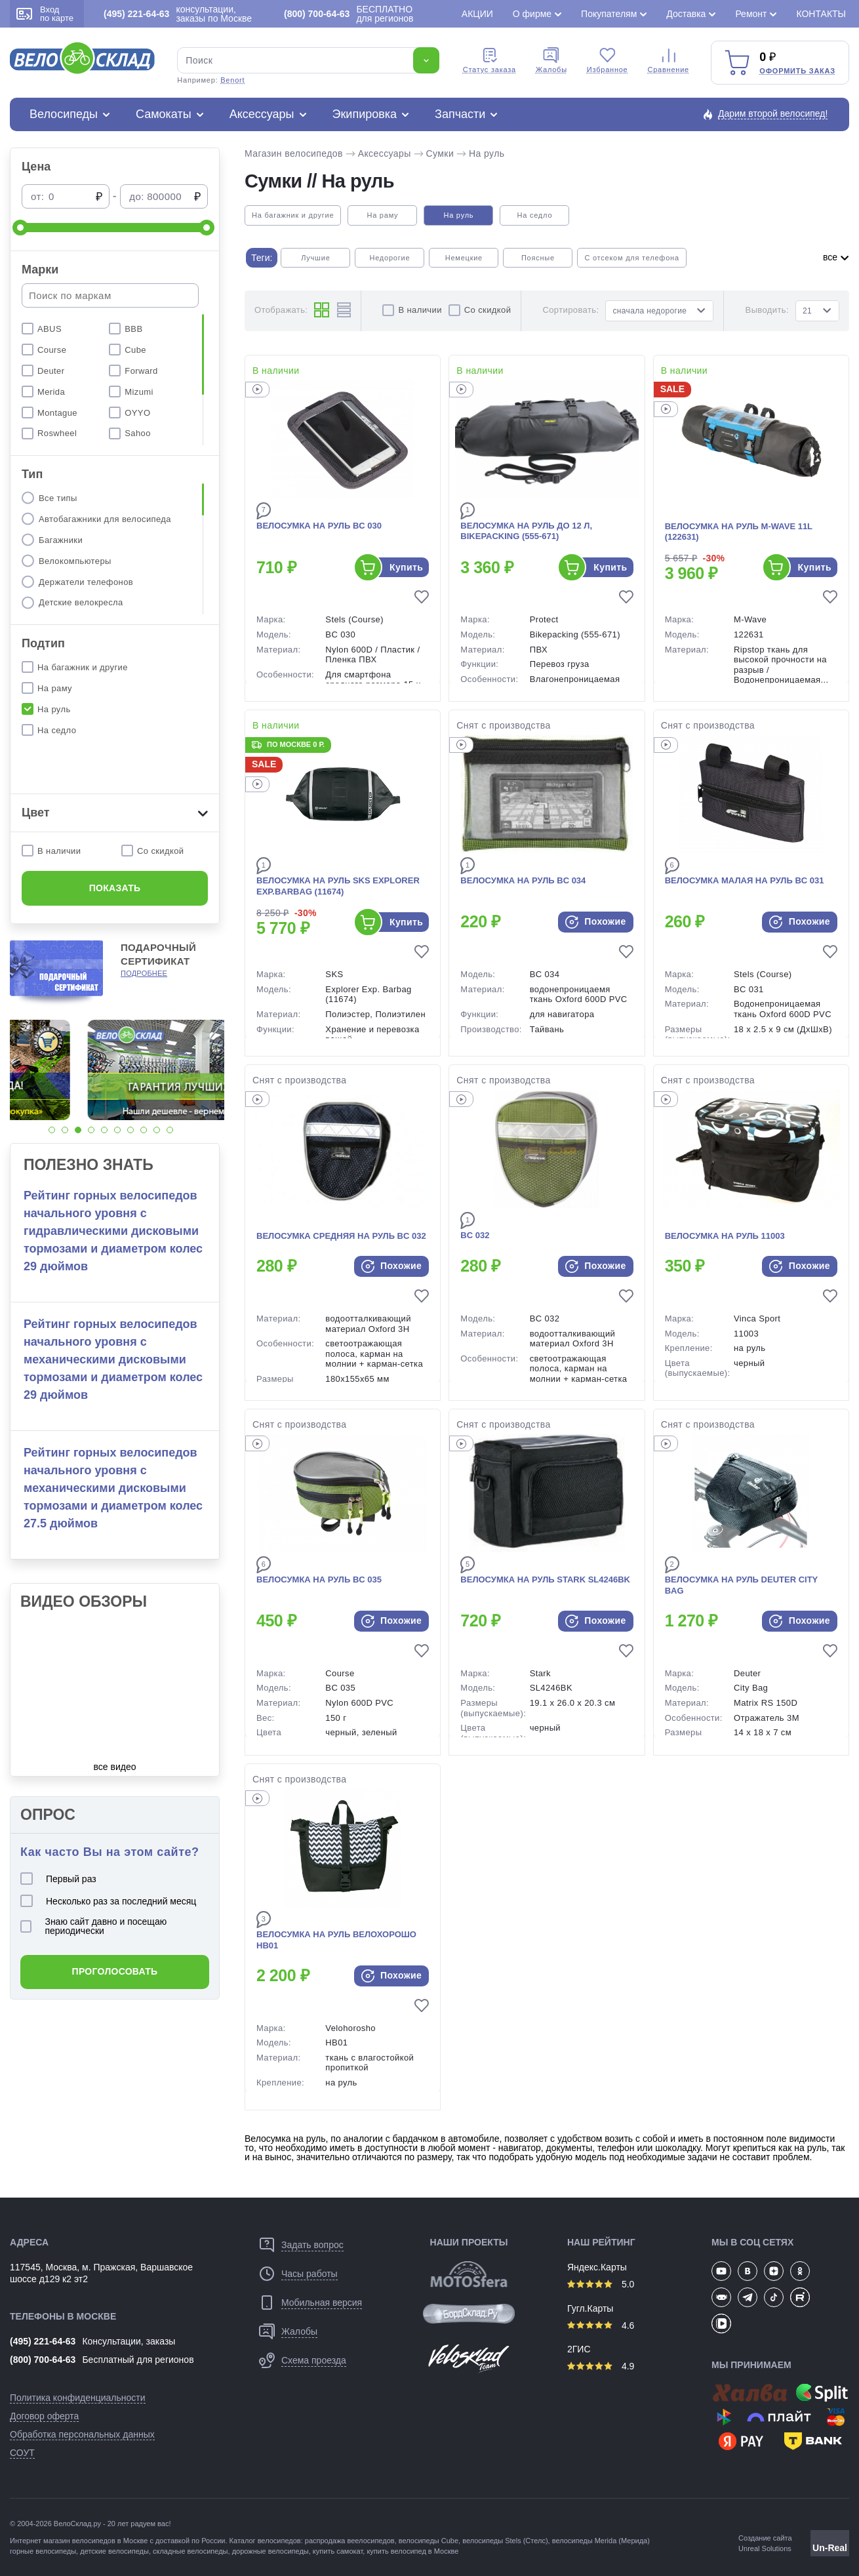 Image resolution: width=859 pixels, height=2576 pixels. What do you see at coordinates (477, 13) in the screenshot?
I see `Акции` at bounding box center [477, 13].